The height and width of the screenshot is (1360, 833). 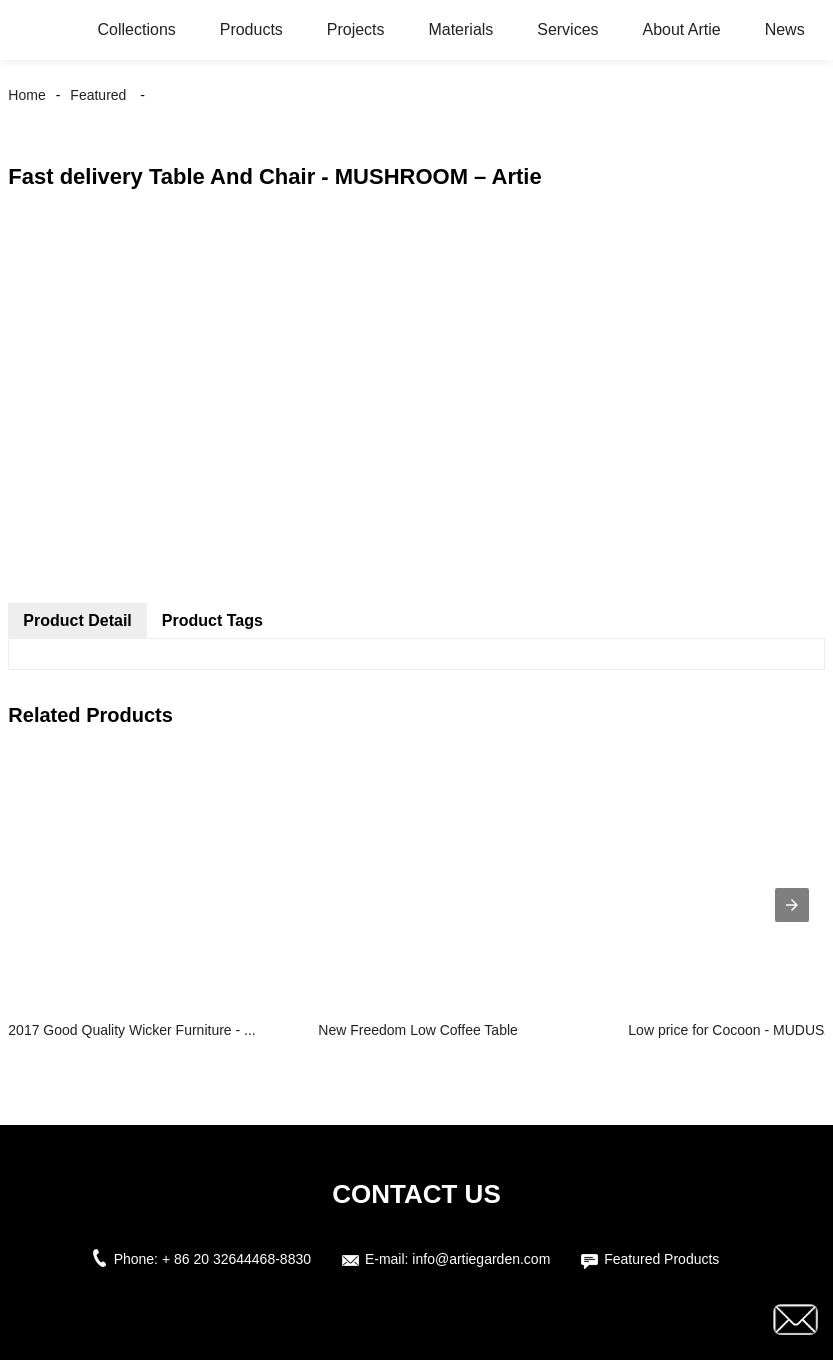 I want to click on Featured, so click(x=98, y=95).